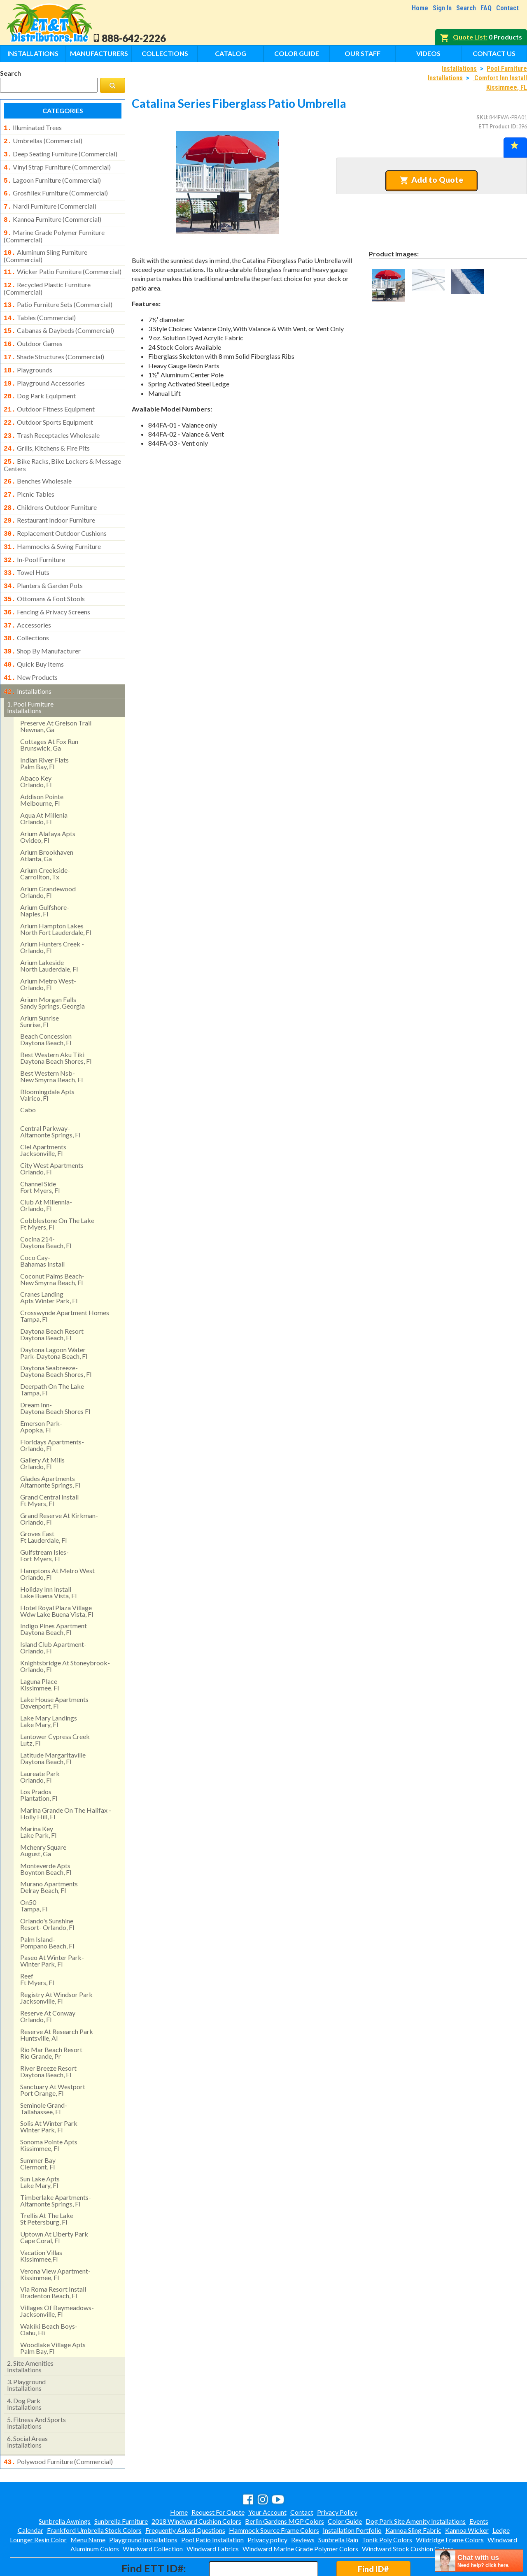  Describe the element at coordinates (27, 595) in the screenshot. I see `accessories` at that location.